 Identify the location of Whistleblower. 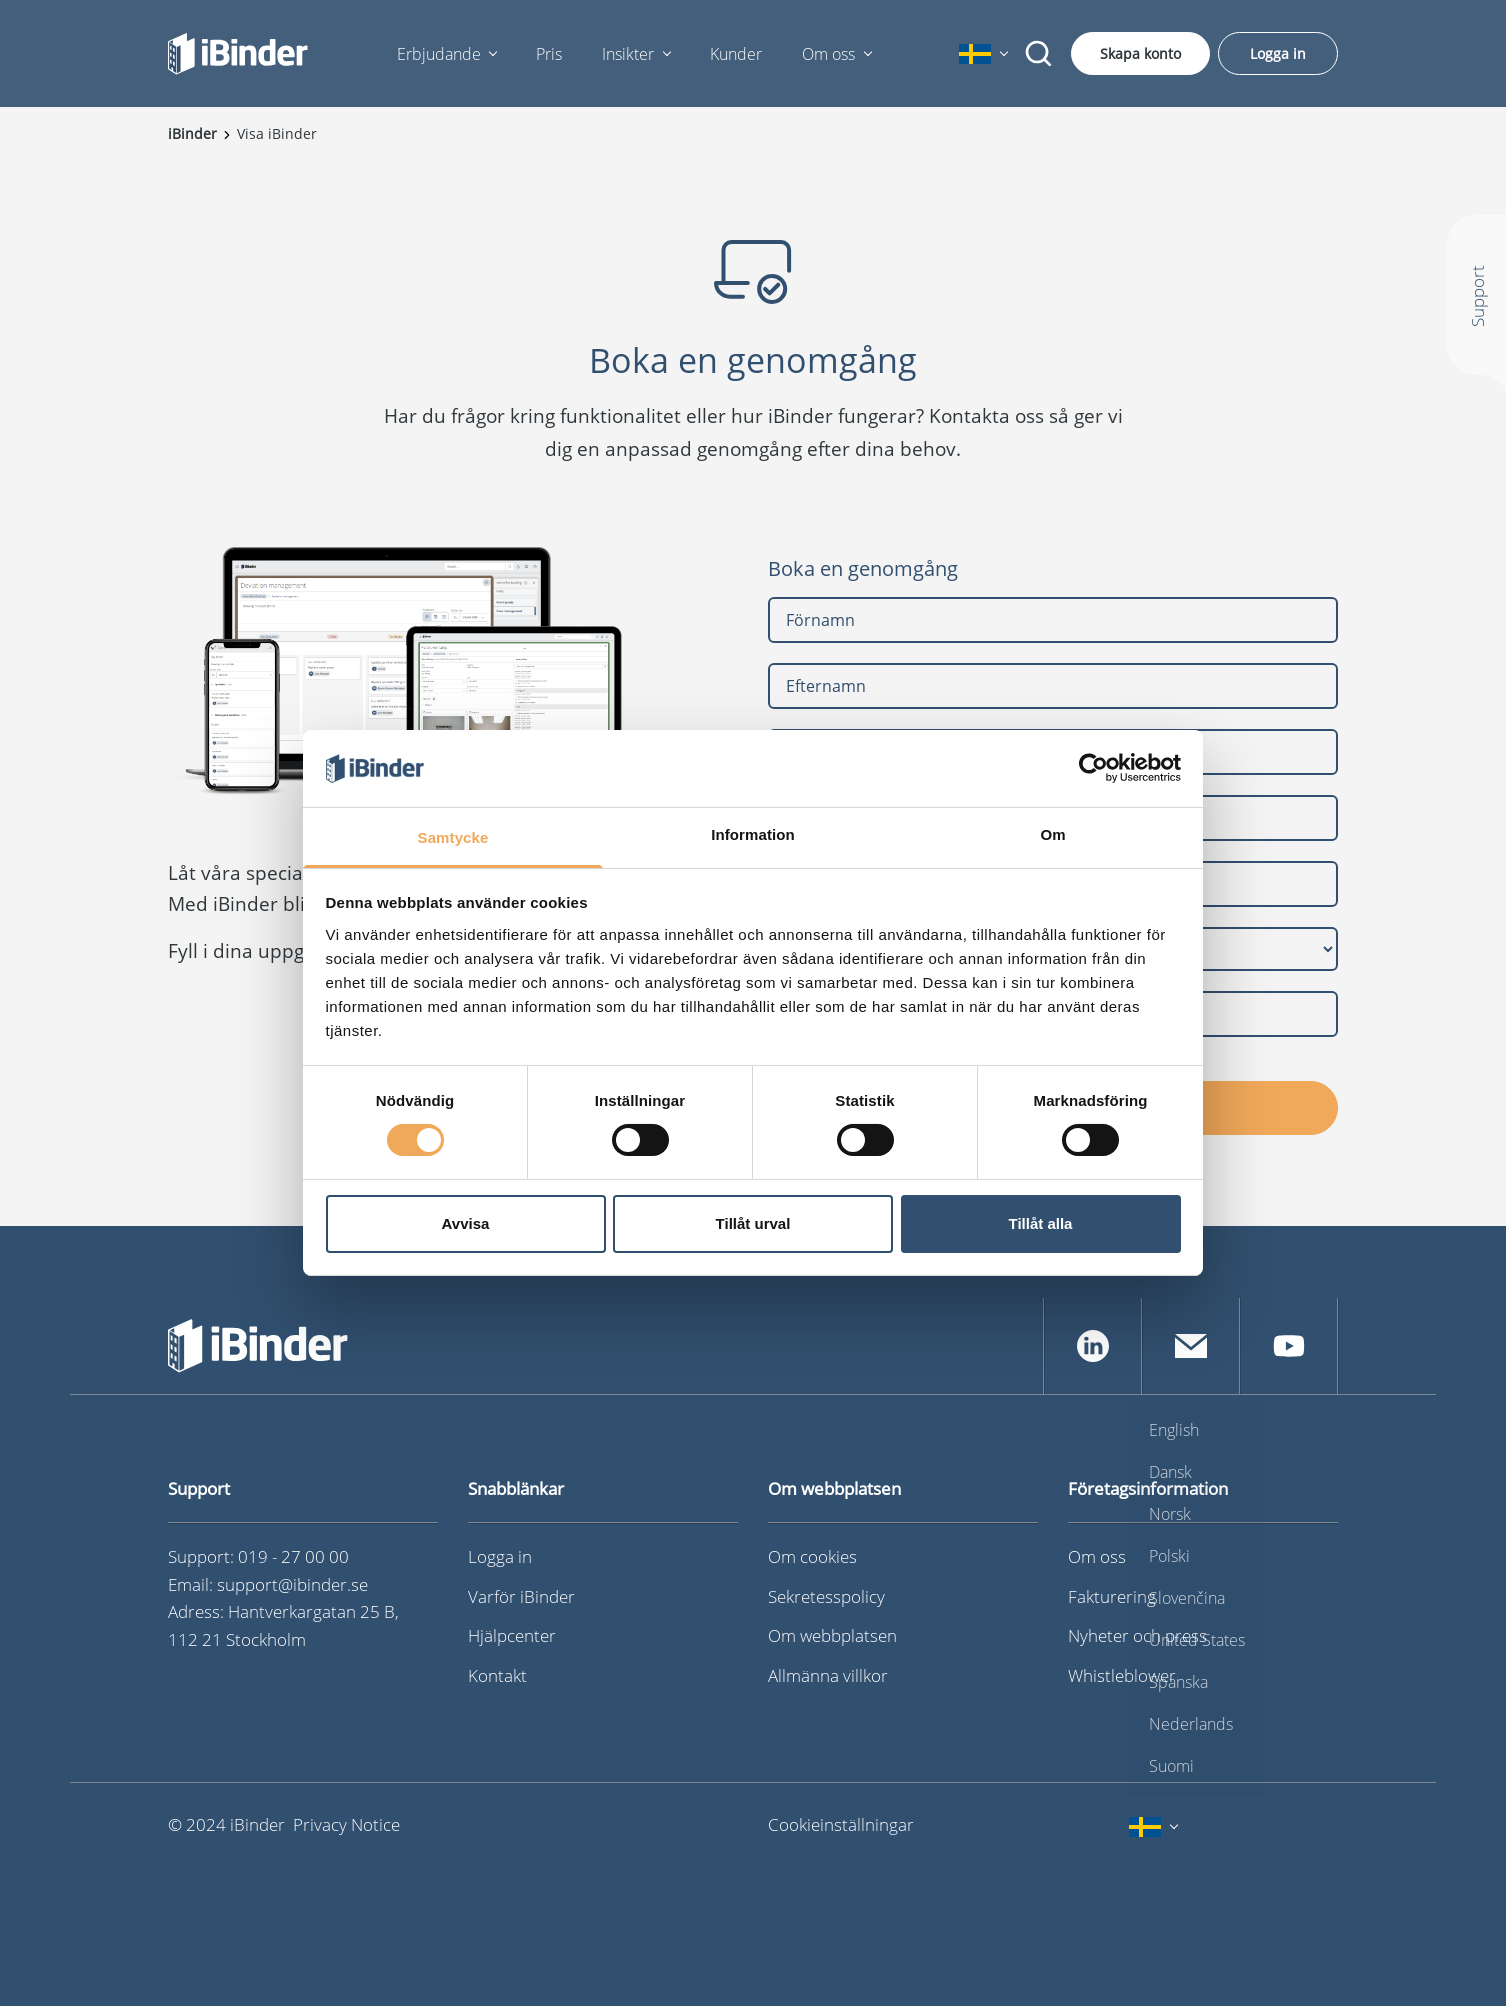
(1122, 1675).